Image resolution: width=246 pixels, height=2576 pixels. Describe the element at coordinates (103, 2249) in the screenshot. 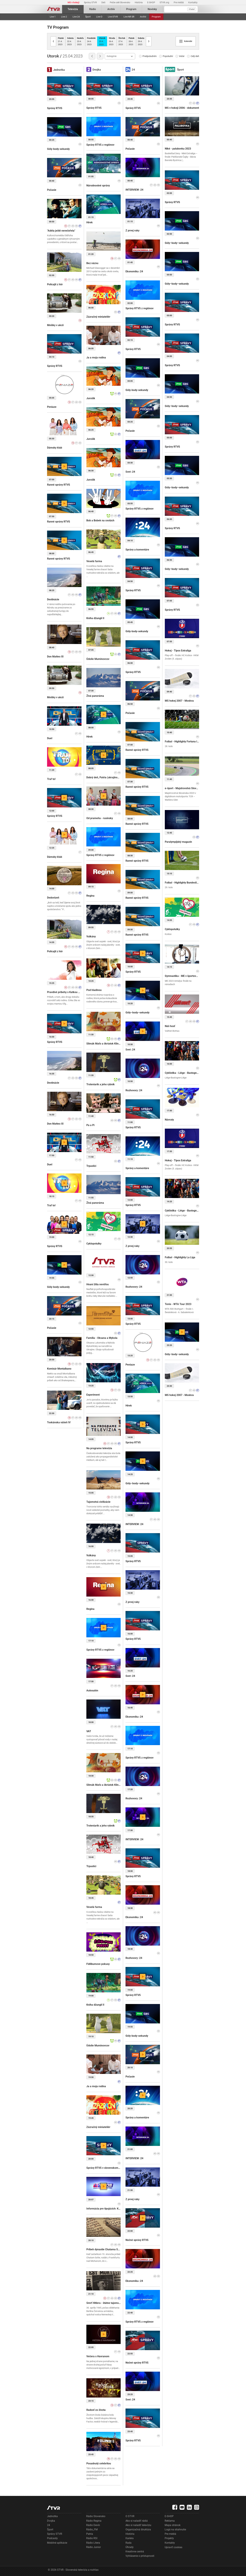

I see `Príbeh dynastie Chatama Sofera` at that location.